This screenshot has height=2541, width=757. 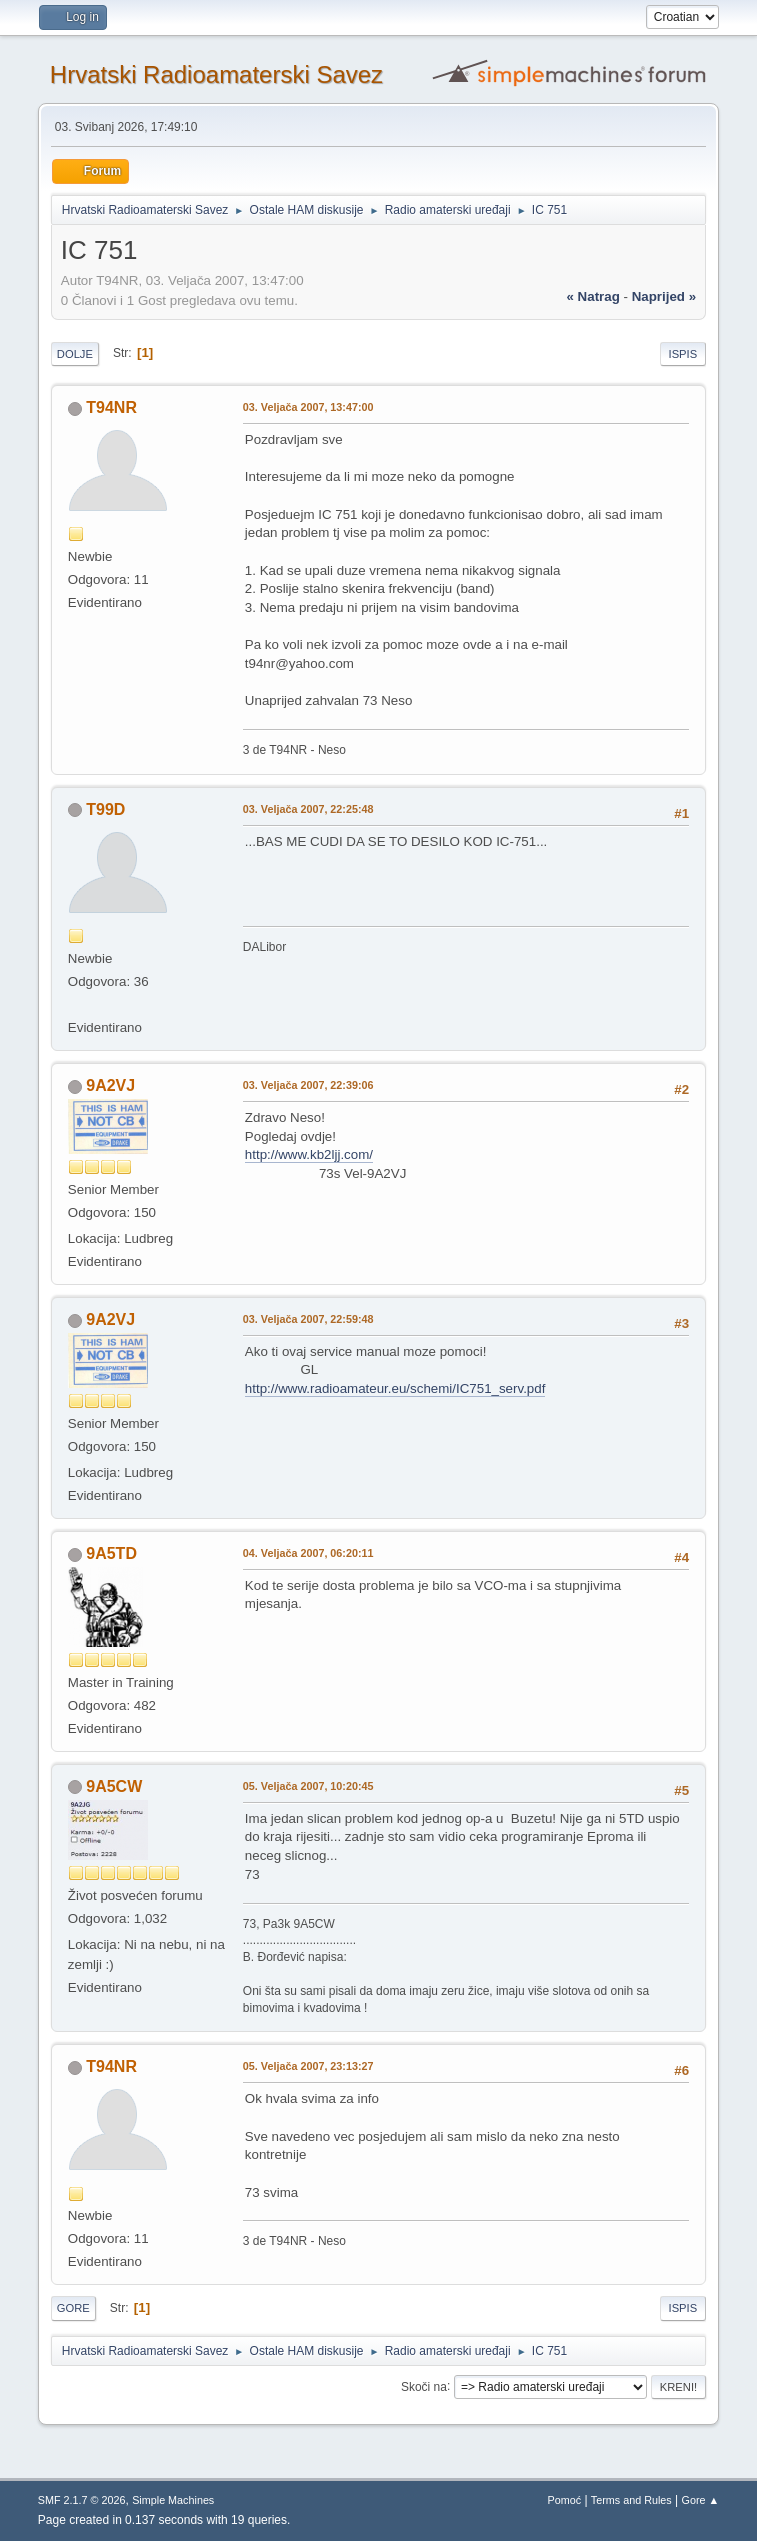 I want to click on 05. Veljača 2007, 10:20:45, so click(x=308, y=1786).